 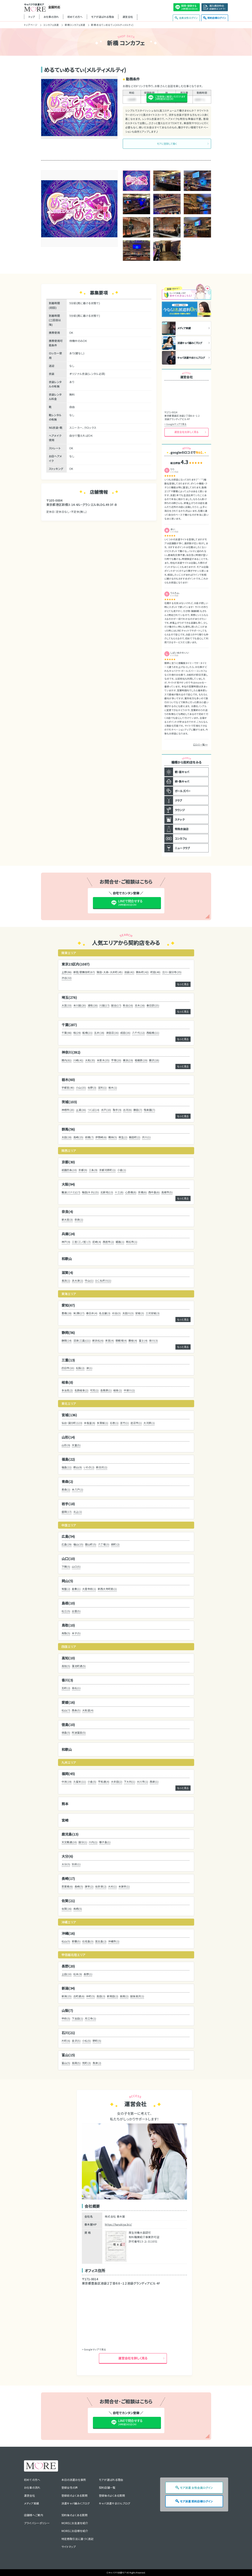 I want to click on 運営会社を詳しく見る, so click(x=186, y=432).